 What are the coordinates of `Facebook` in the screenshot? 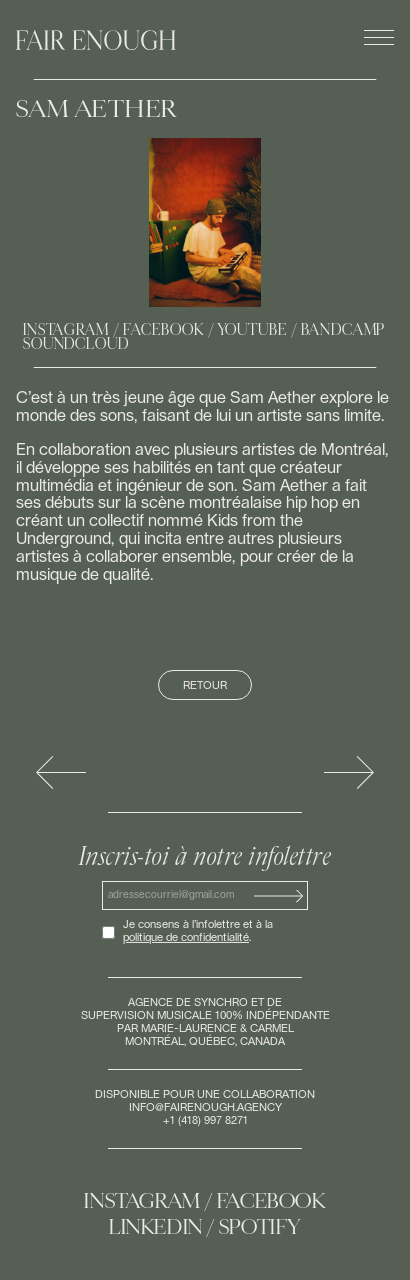 It's located at (163, 330).